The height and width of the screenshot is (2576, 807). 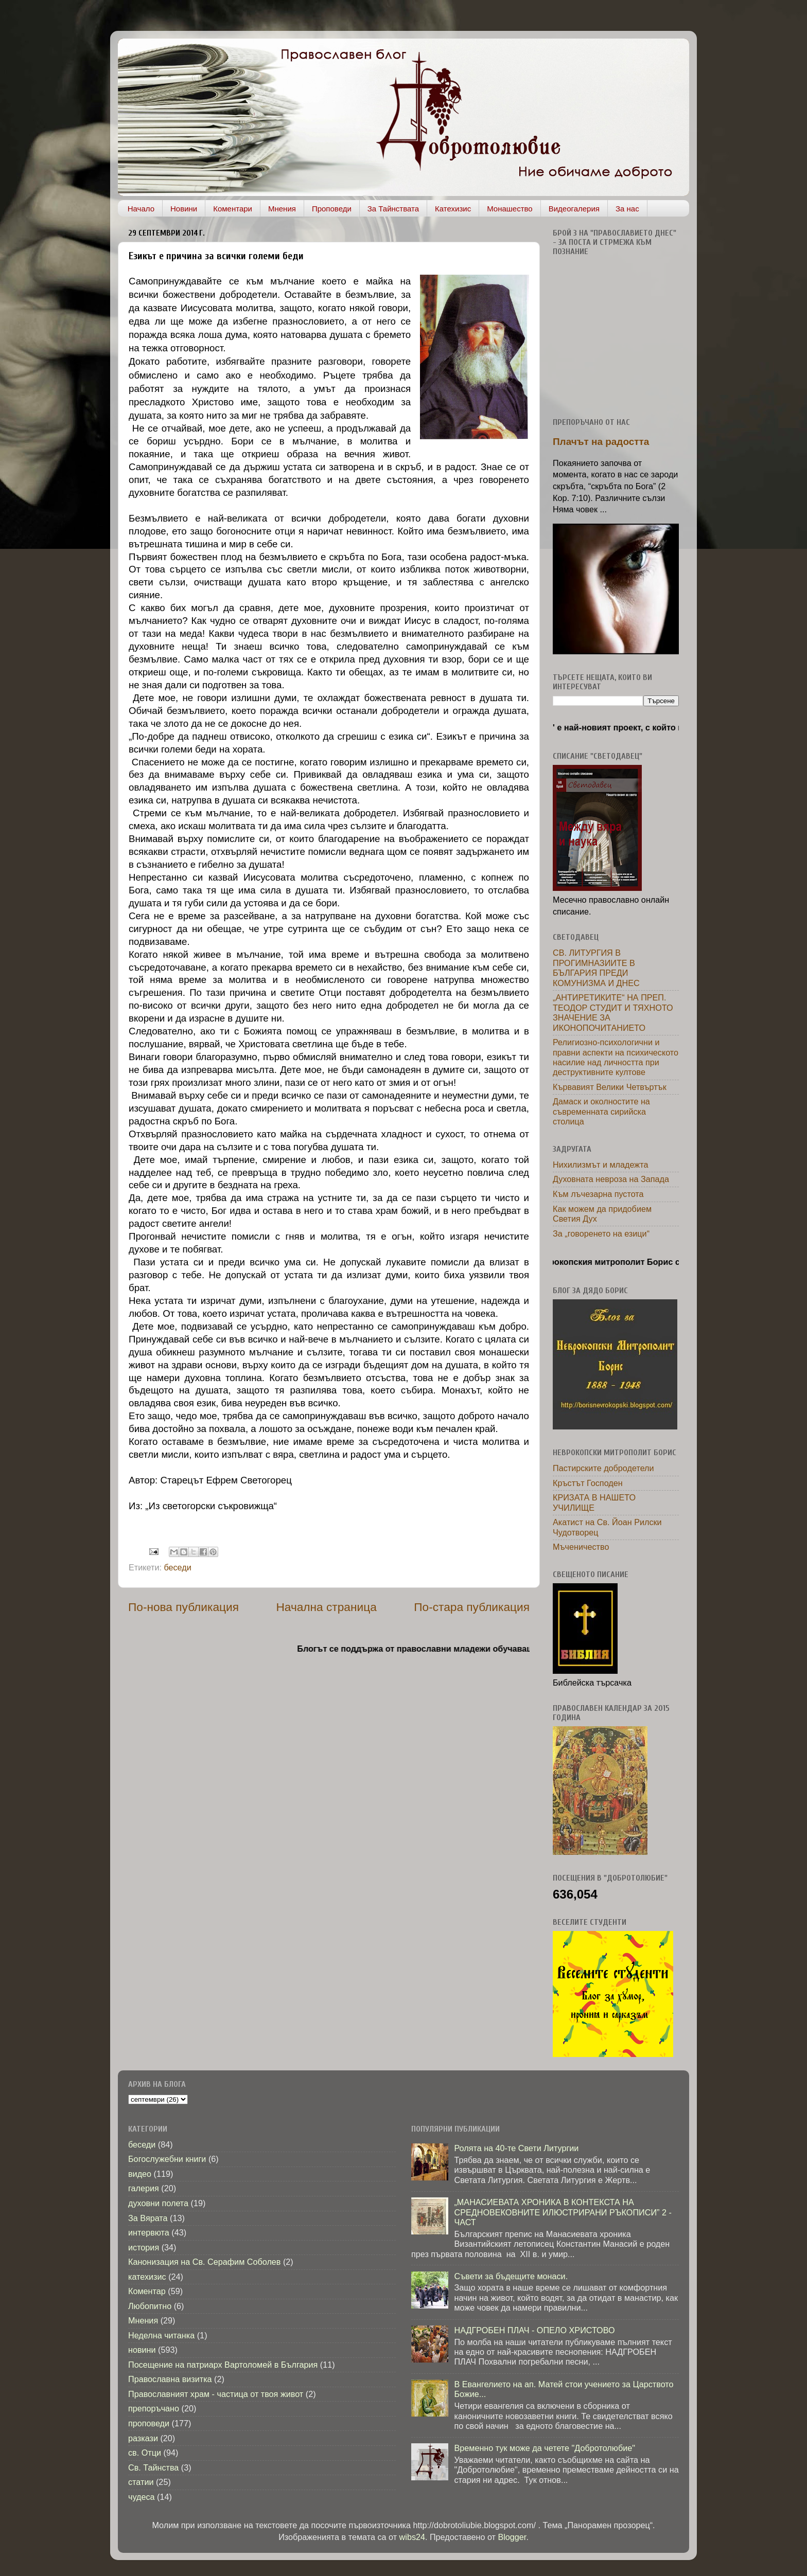 What do you see at coordinates (158, 2203) in the screenshot?
I see `духовни полета` at bounding box center [158, 2203].